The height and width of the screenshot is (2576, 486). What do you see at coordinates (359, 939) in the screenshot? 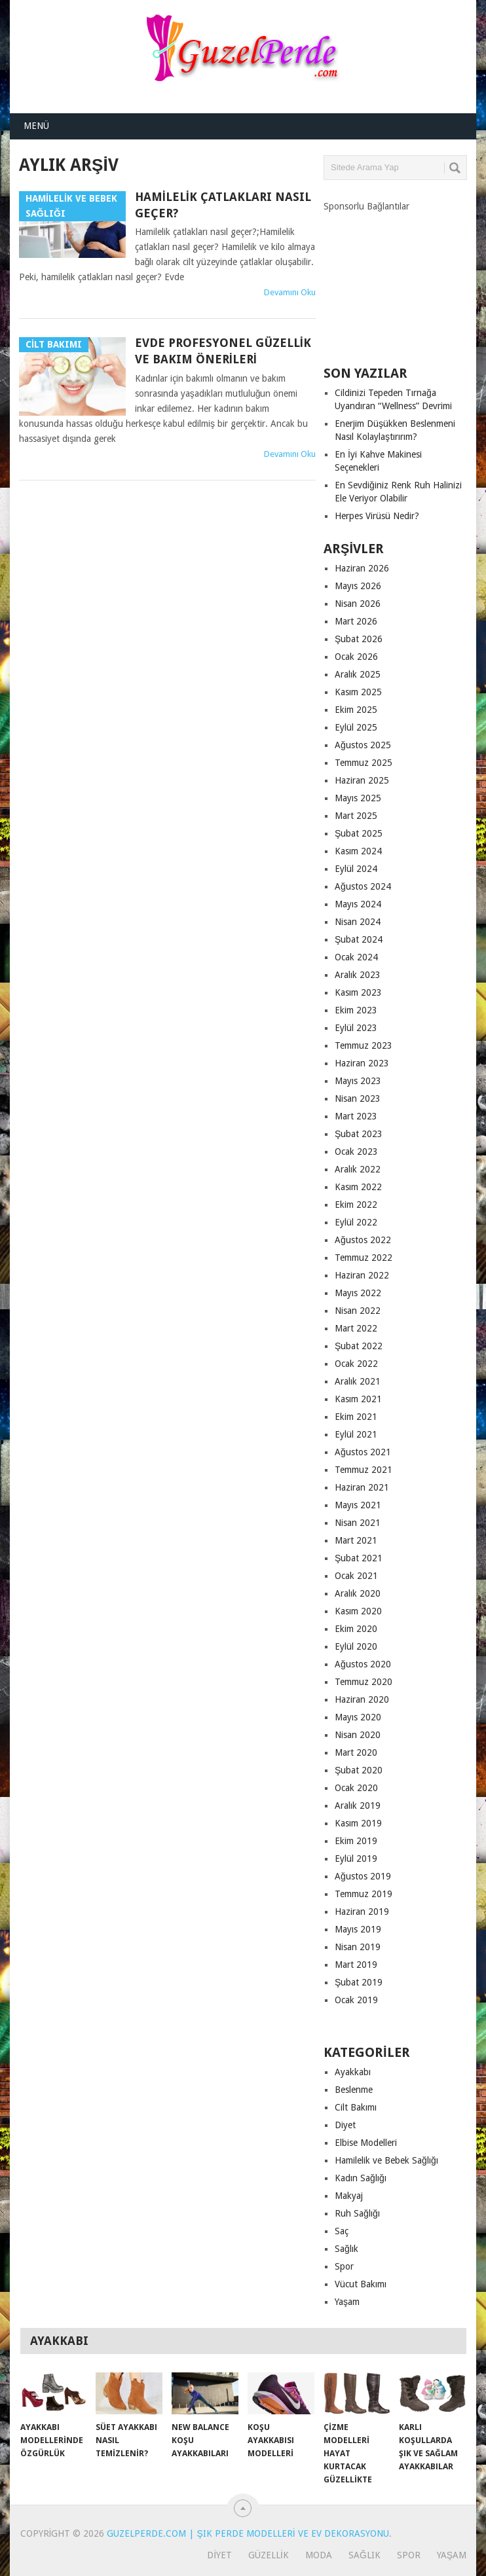
I see `Şubat 2024` at bounding box center [359, 939].